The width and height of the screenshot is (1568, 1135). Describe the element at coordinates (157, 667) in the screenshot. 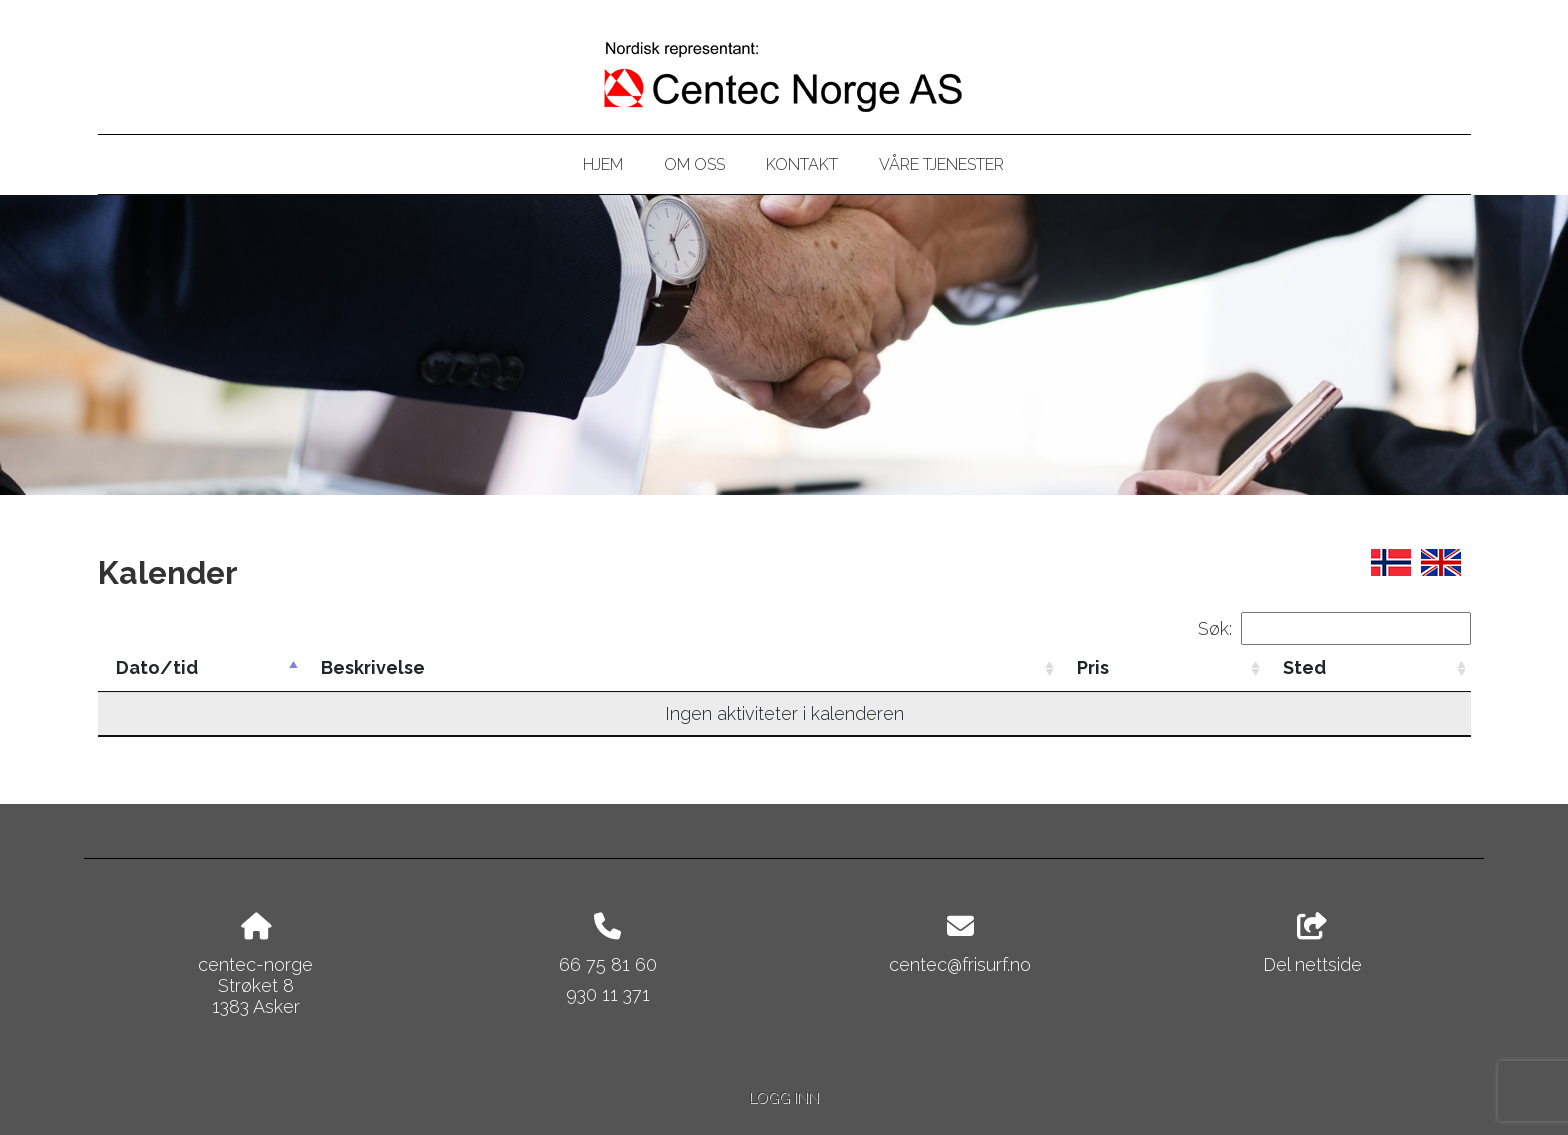

I see `Dato/tid [Dato/tid: activate to sort column descending]` at that location.